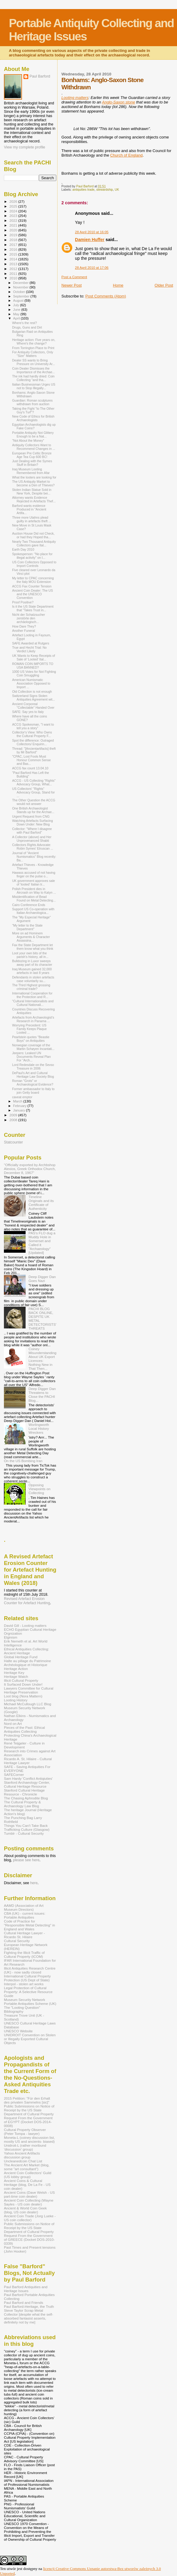 The width and height of the screenshot is (177, 2576). Describe the element at coordinates (28, 1690) in the screenshot. I see `Lawyers Committee for Cultural Heritage Preservation` at that location.